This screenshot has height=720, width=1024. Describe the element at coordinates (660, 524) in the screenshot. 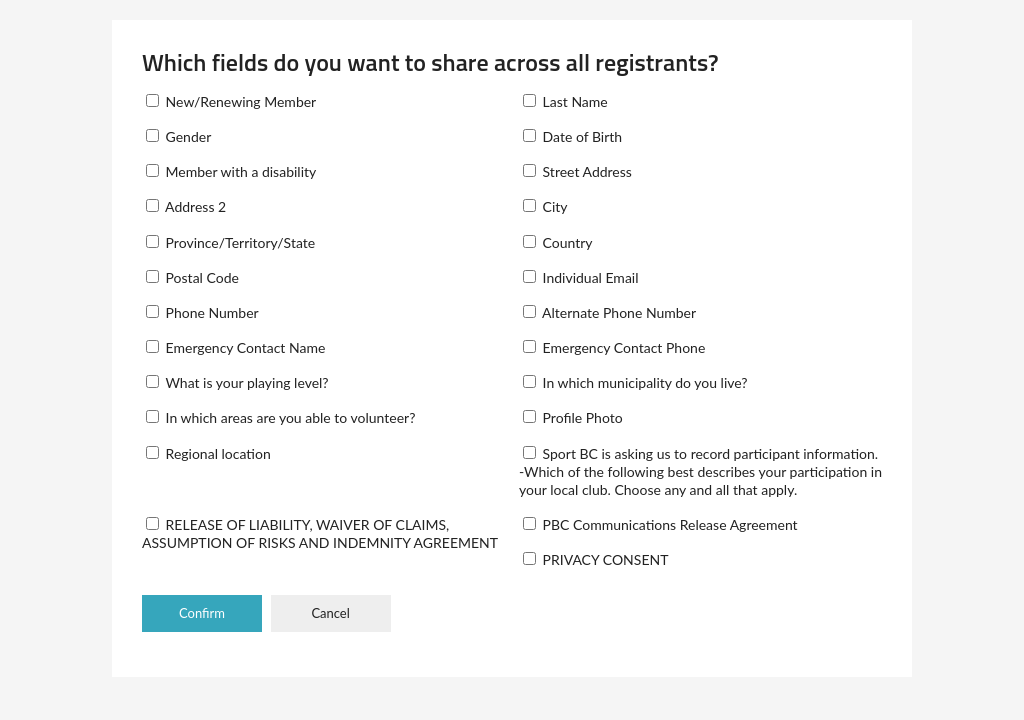

I see `PBC Communications Release Agreement` at that location.